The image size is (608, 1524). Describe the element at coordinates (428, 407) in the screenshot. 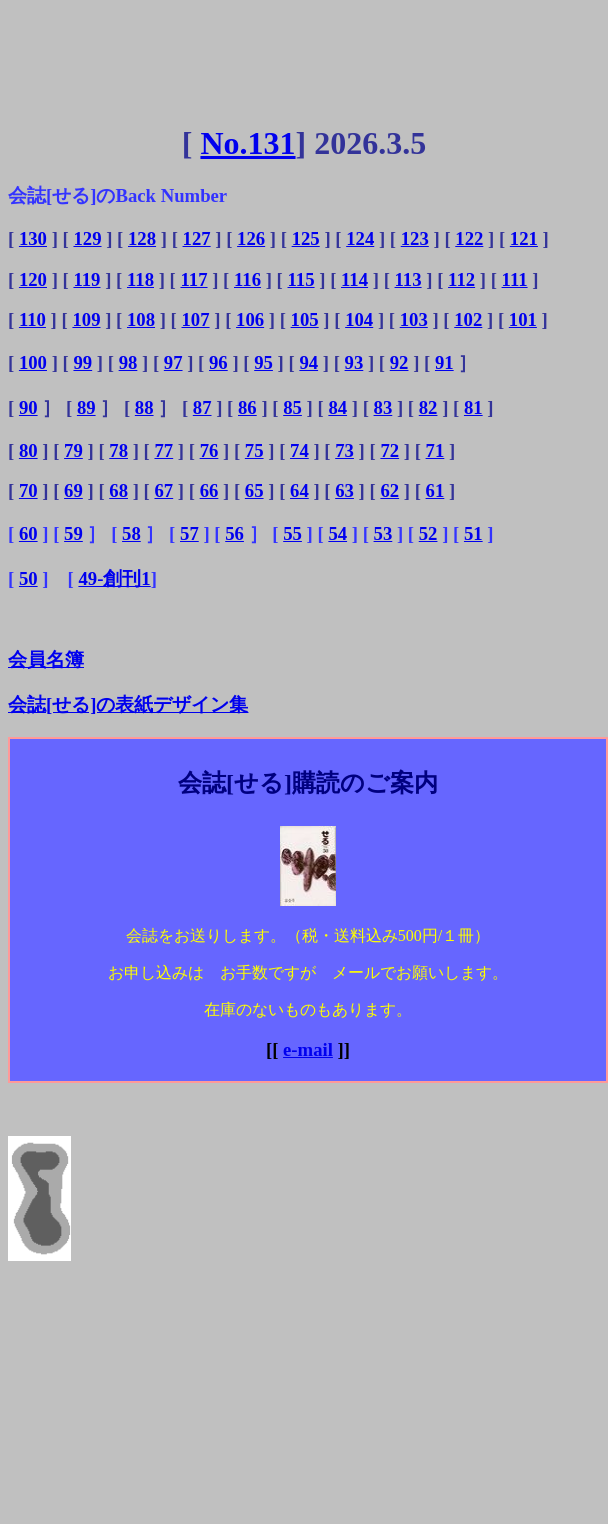

I see `82` at that location.